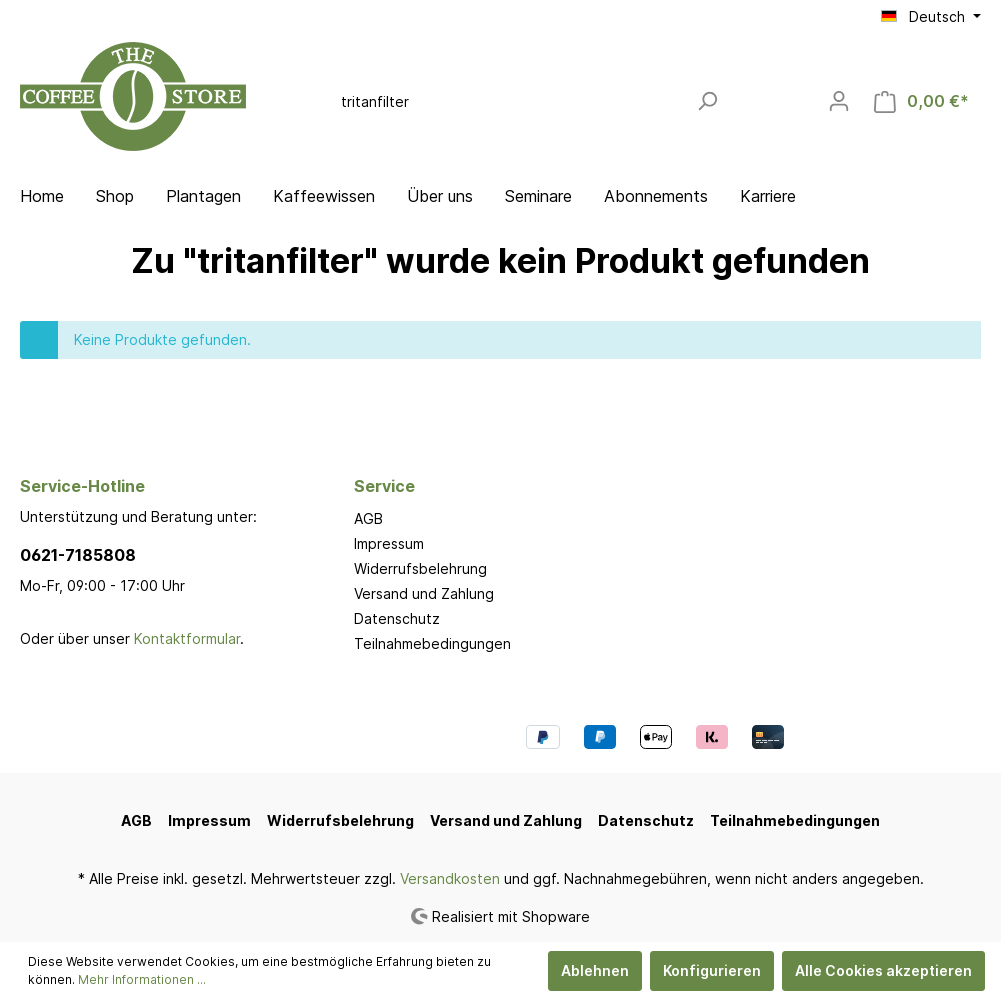 The image size is (1001, 999). What do you see at coordinates (424, 593) in the screenshot?
I see `Versand und Zahlung` at bounding box center [424, 593].